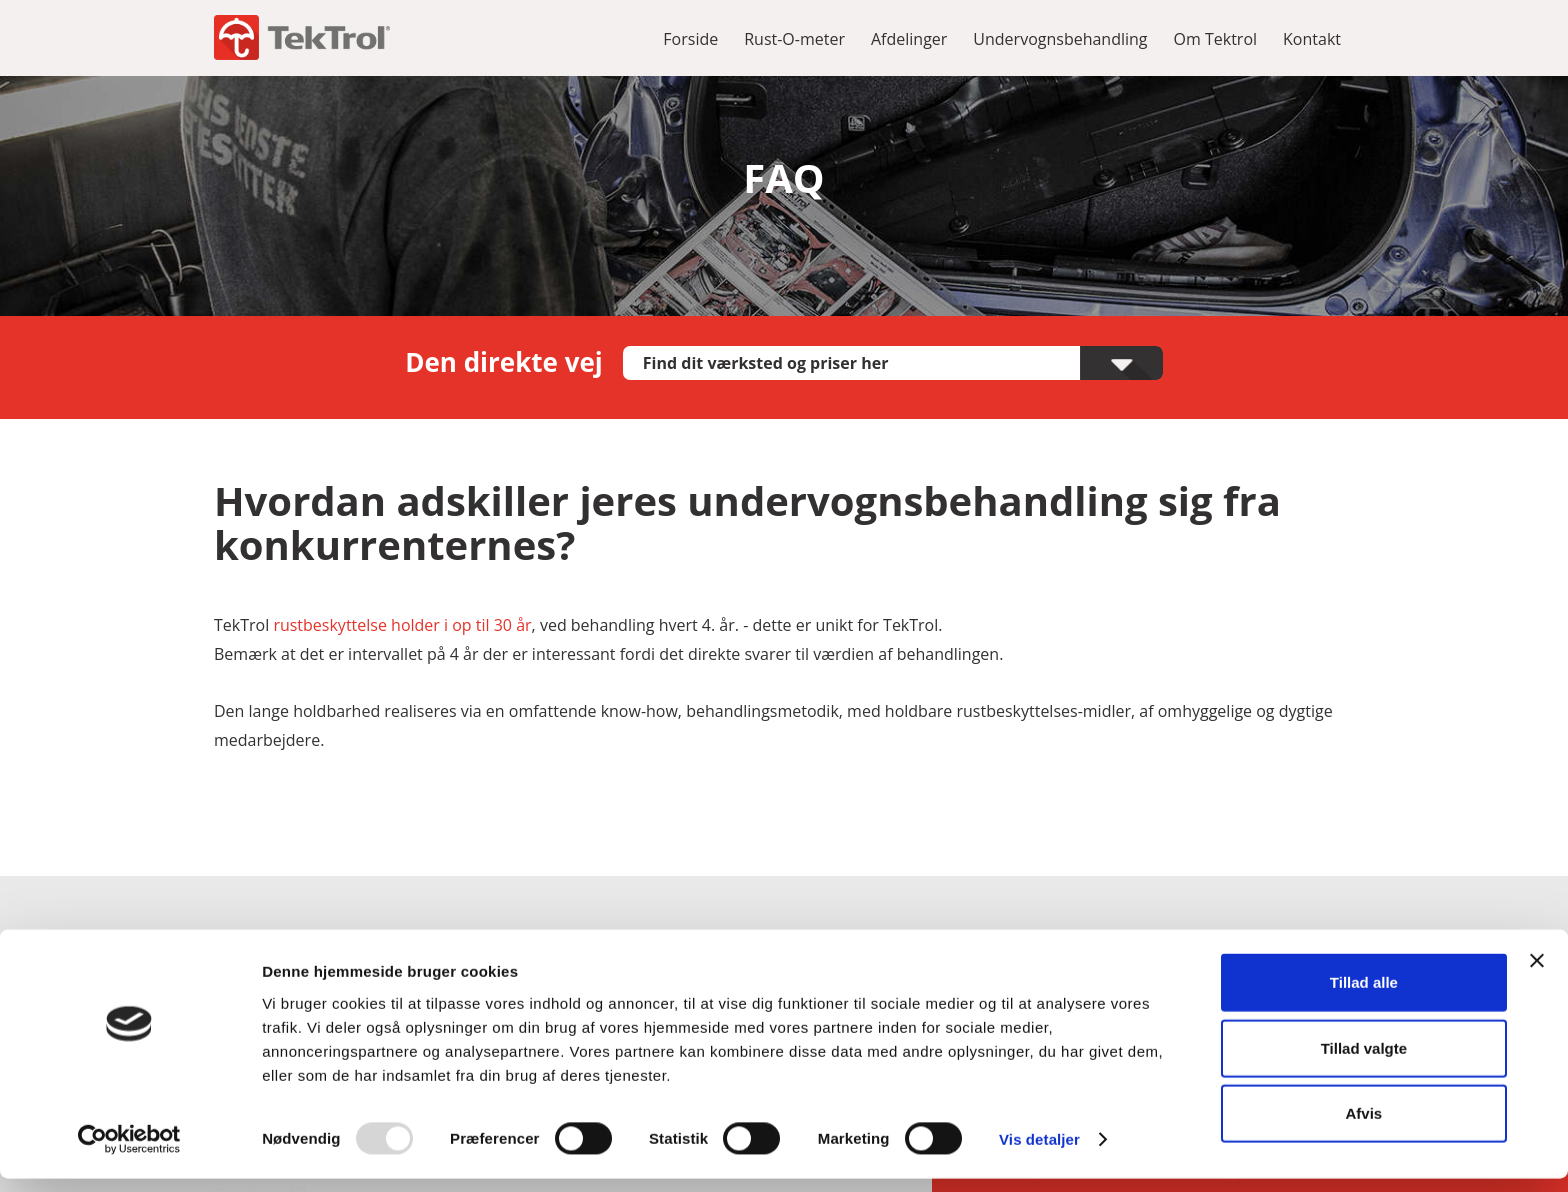 Image resolution: width=1568 pixels, height=1192 pixels. I want to click on Vis detaljer, so click(1039, 1152).